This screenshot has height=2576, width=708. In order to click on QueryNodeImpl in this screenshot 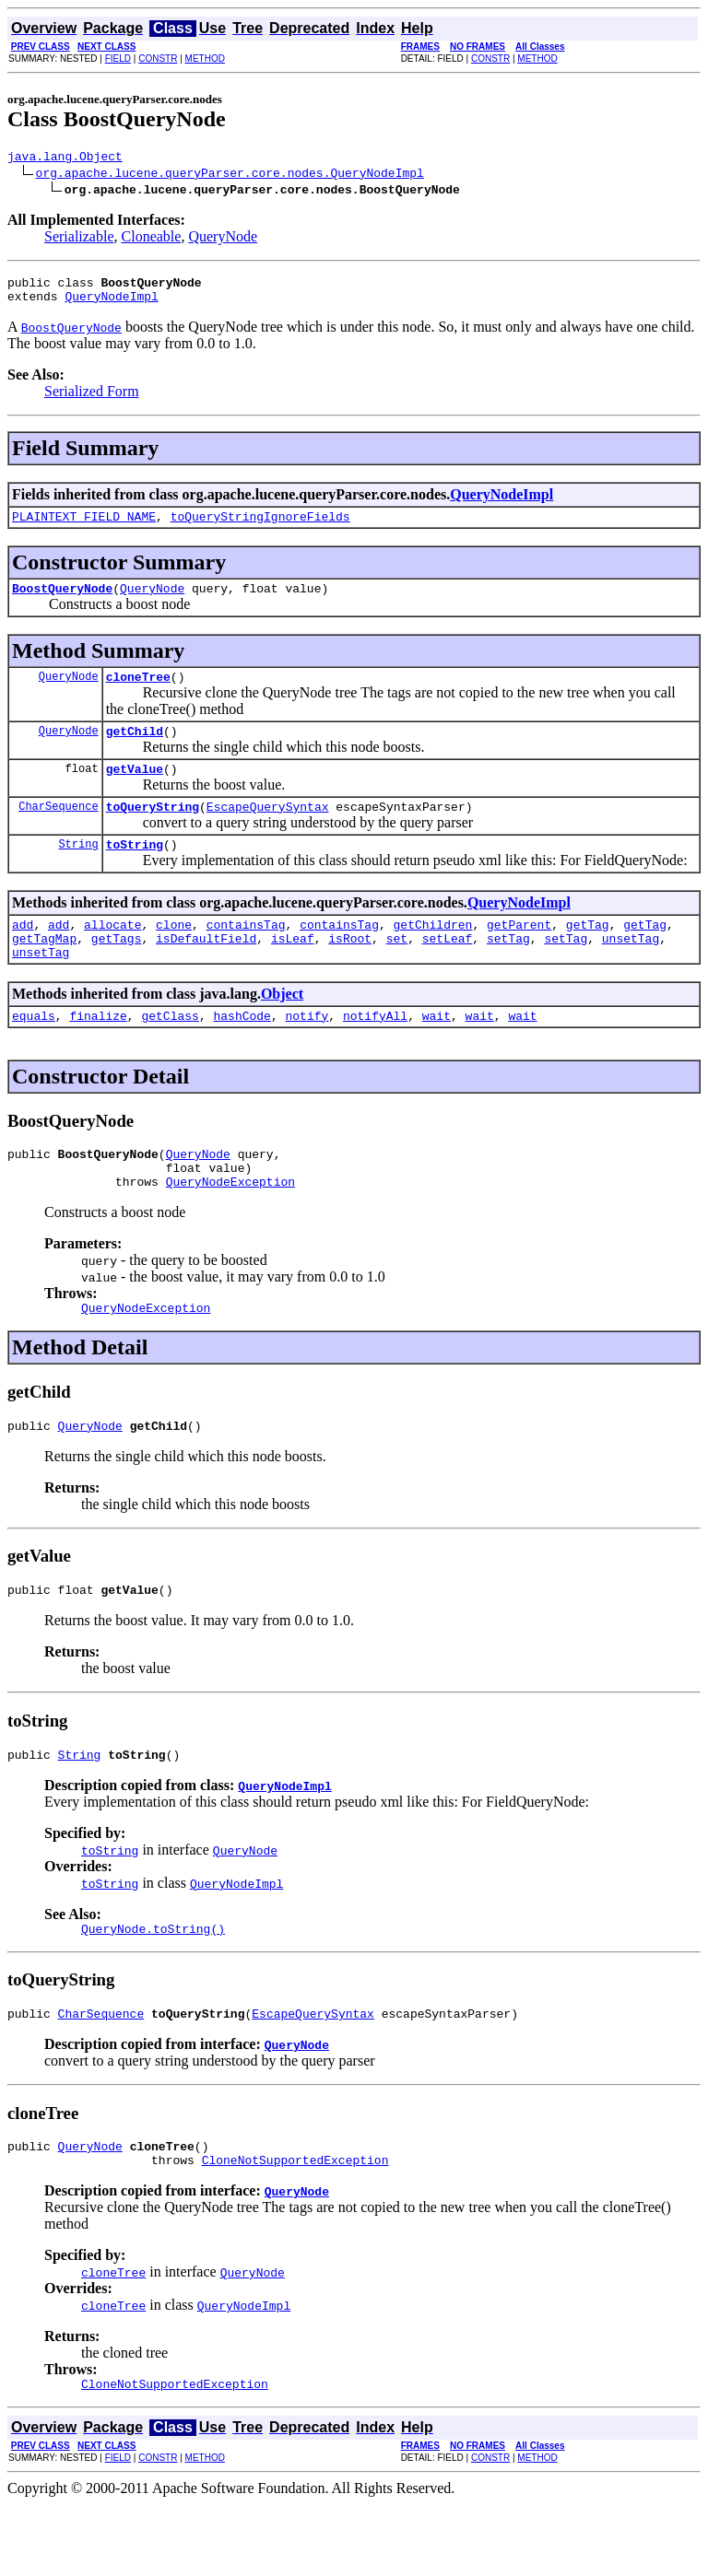, I will do `click(111, 304)`.